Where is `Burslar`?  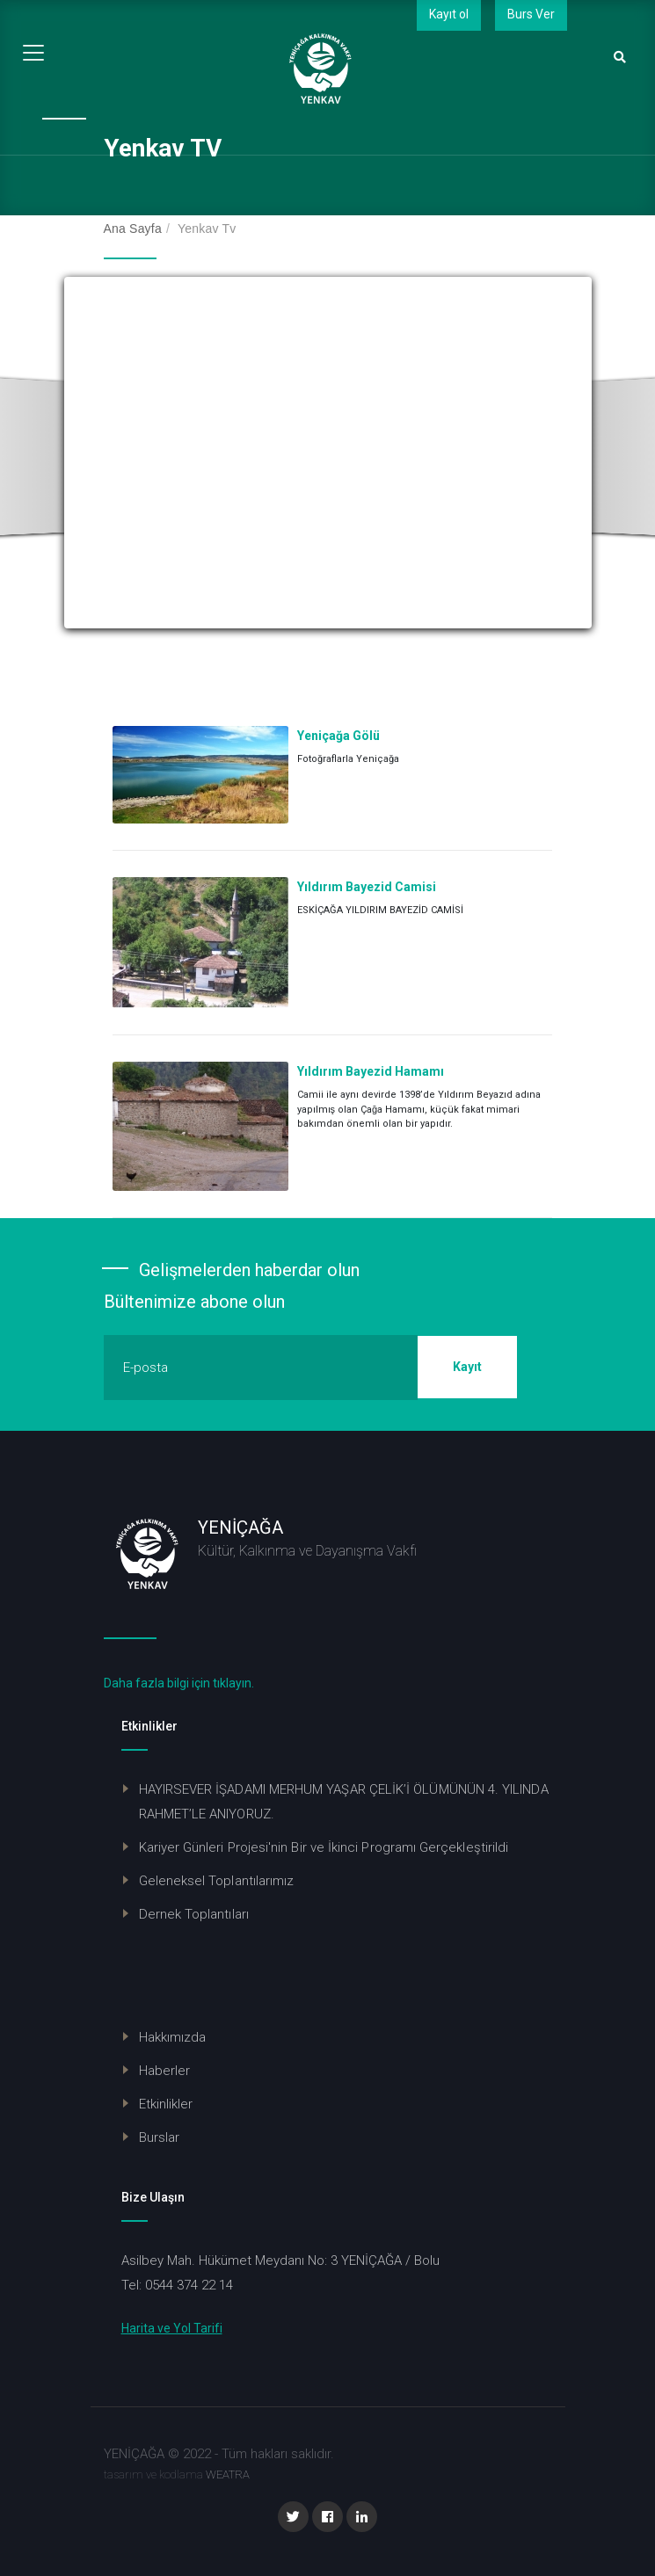
Burslar is located at coordinates (159, 2137).